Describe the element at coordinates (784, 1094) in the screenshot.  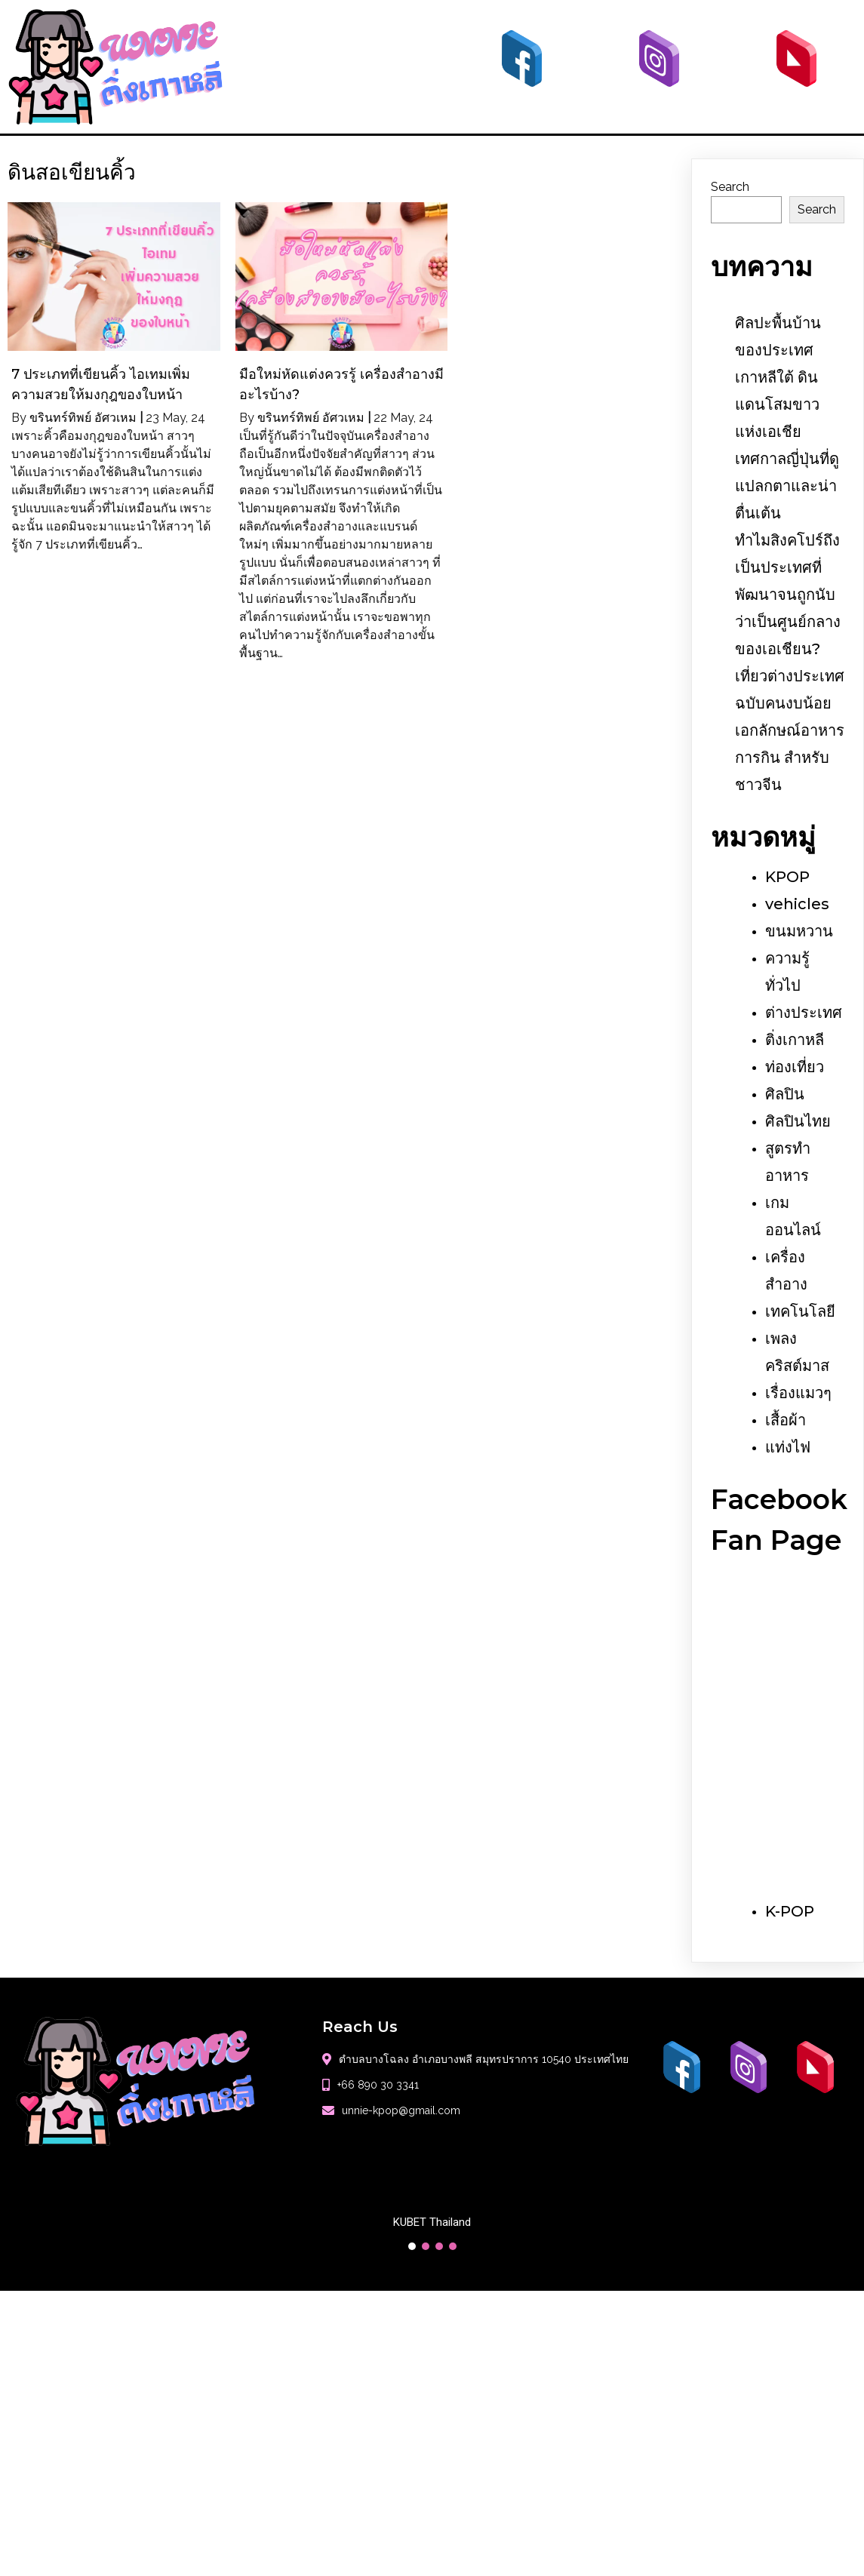
I see `ศิลปิน` at that location.